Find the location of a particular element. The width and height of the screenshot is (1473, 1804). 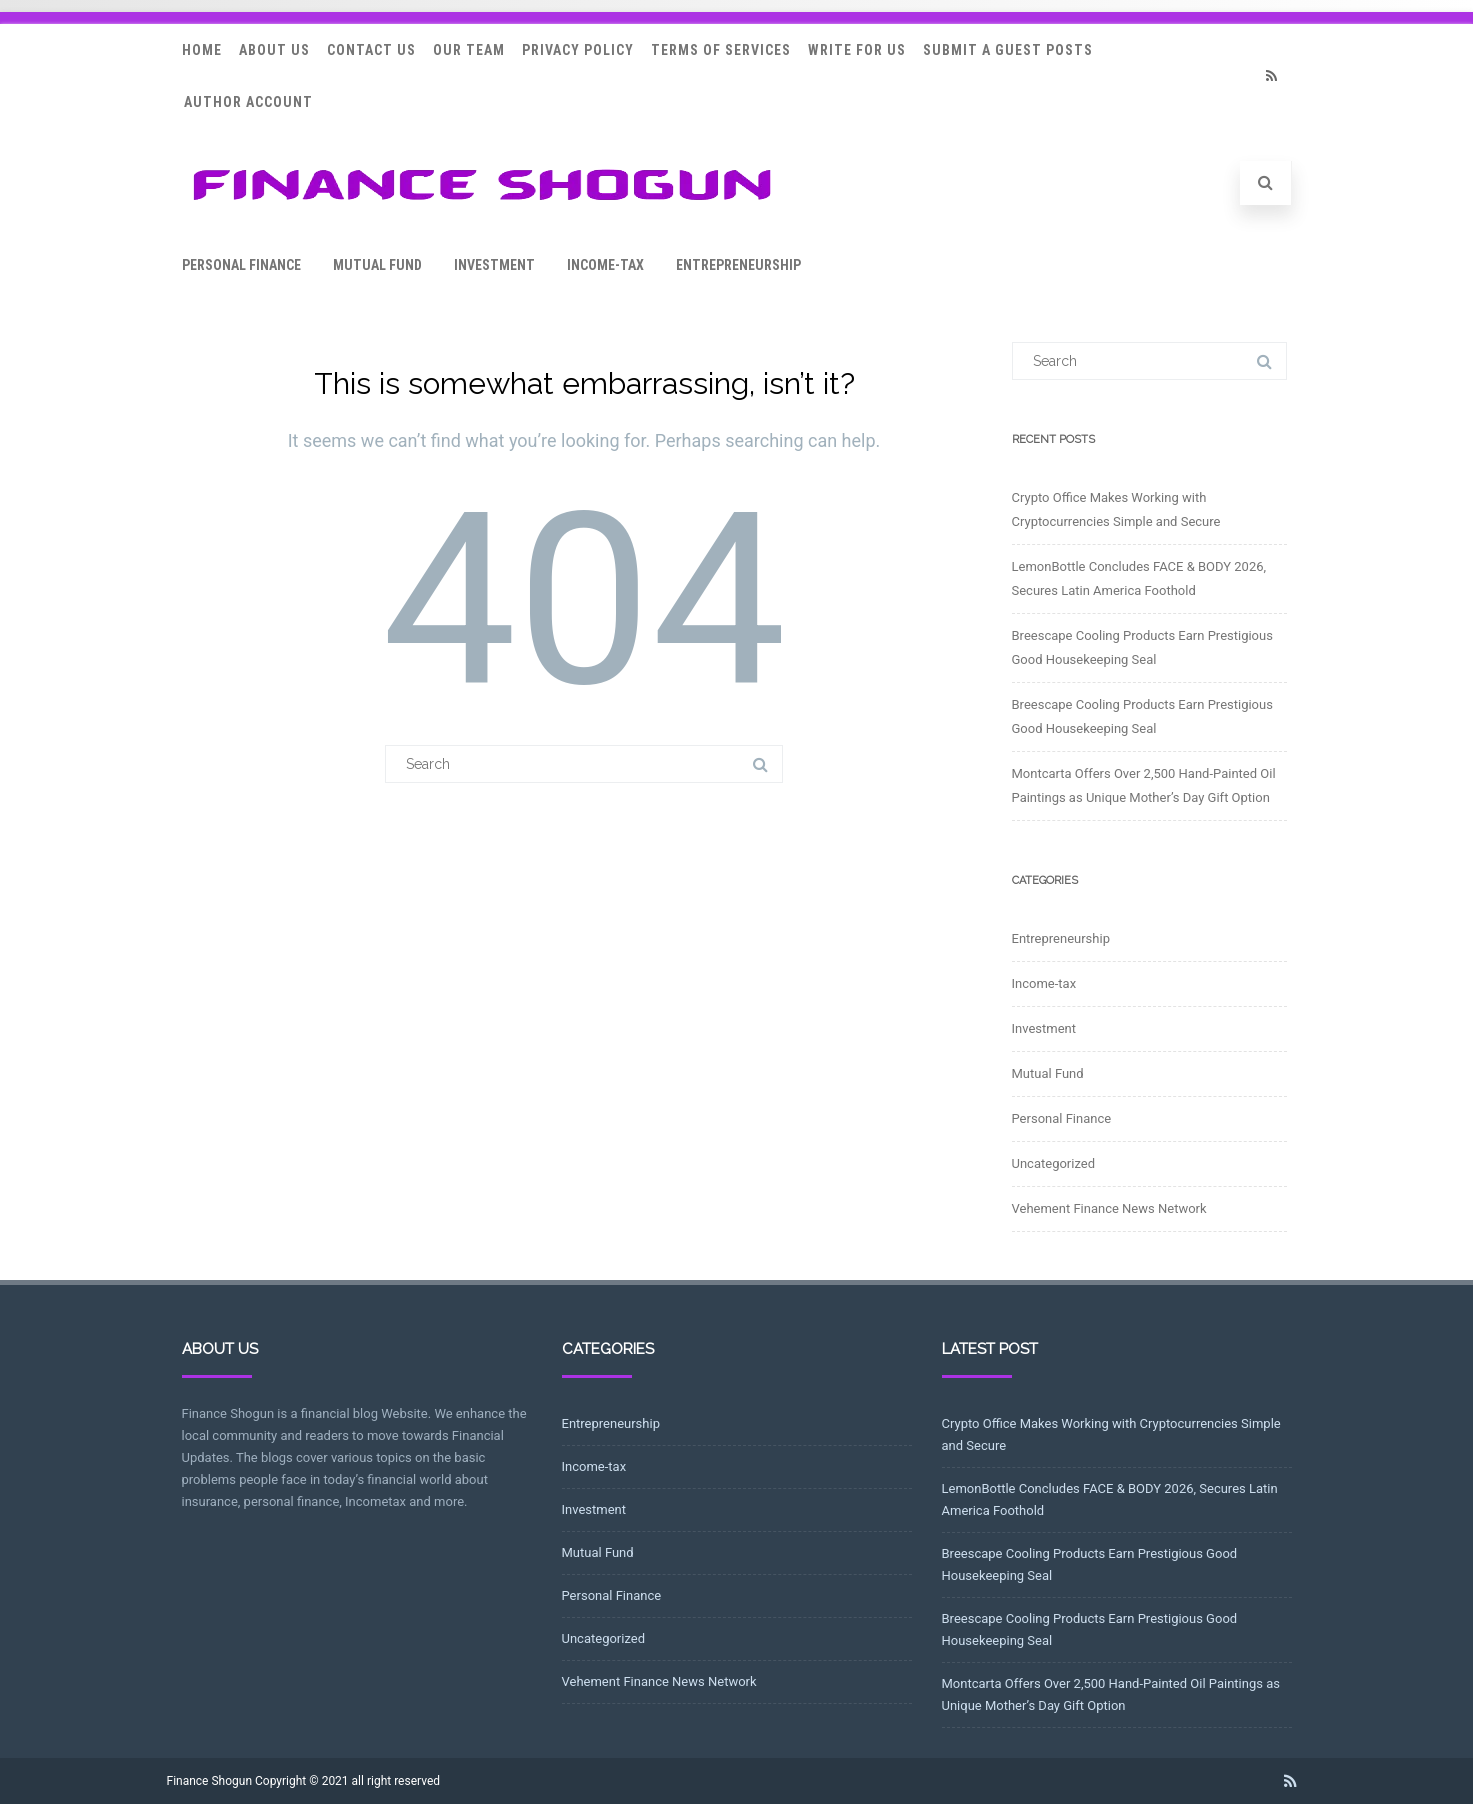

Write for Us is located at coordinates (857, 50).